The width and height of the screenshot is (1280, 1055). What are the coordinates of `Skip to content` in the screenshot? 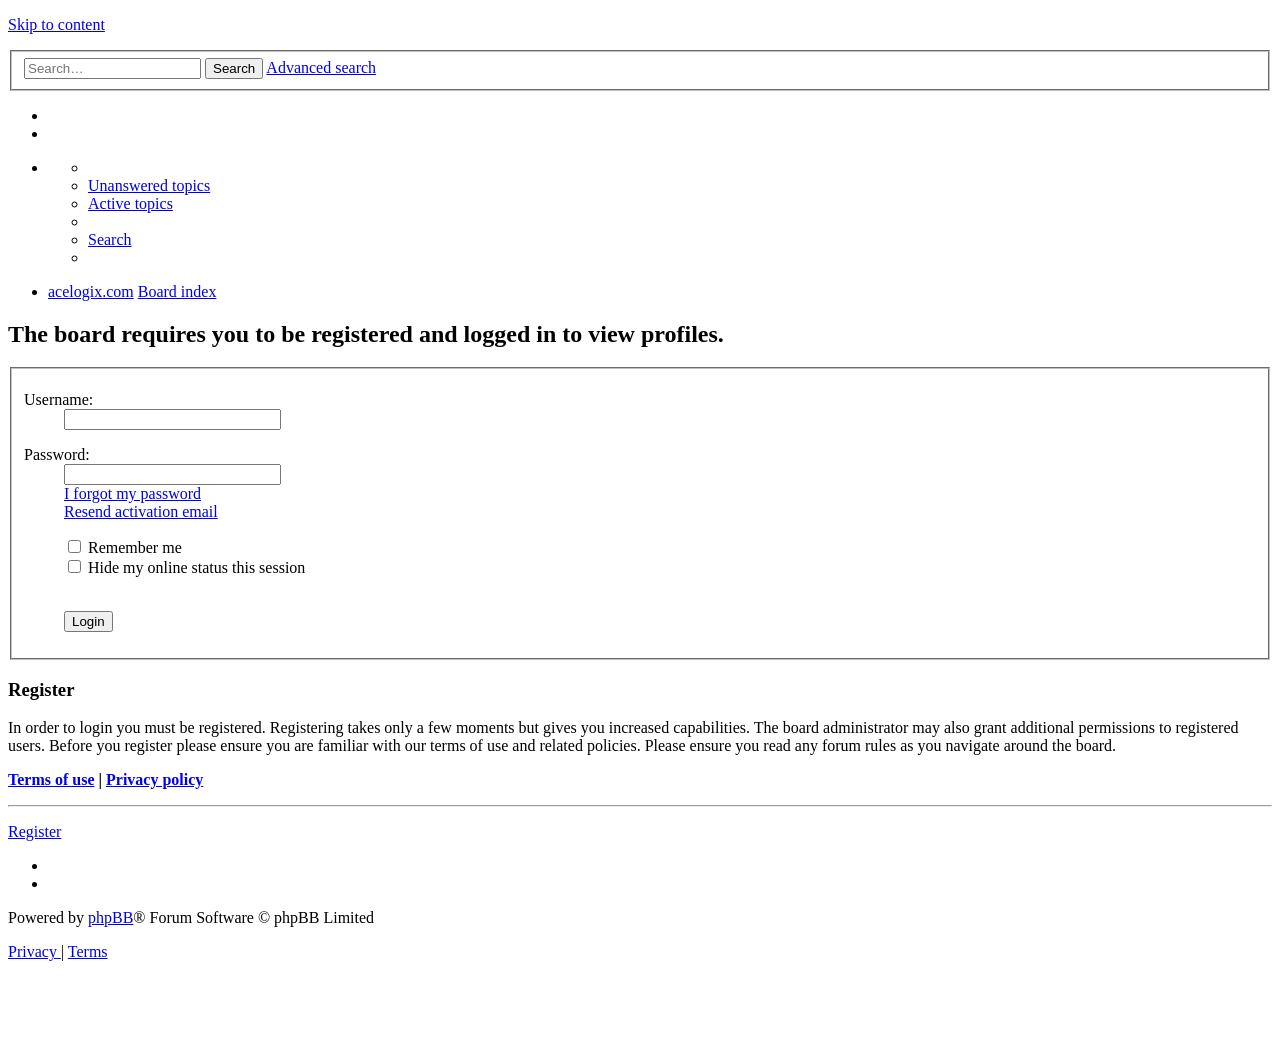 It's located at (56, 24).